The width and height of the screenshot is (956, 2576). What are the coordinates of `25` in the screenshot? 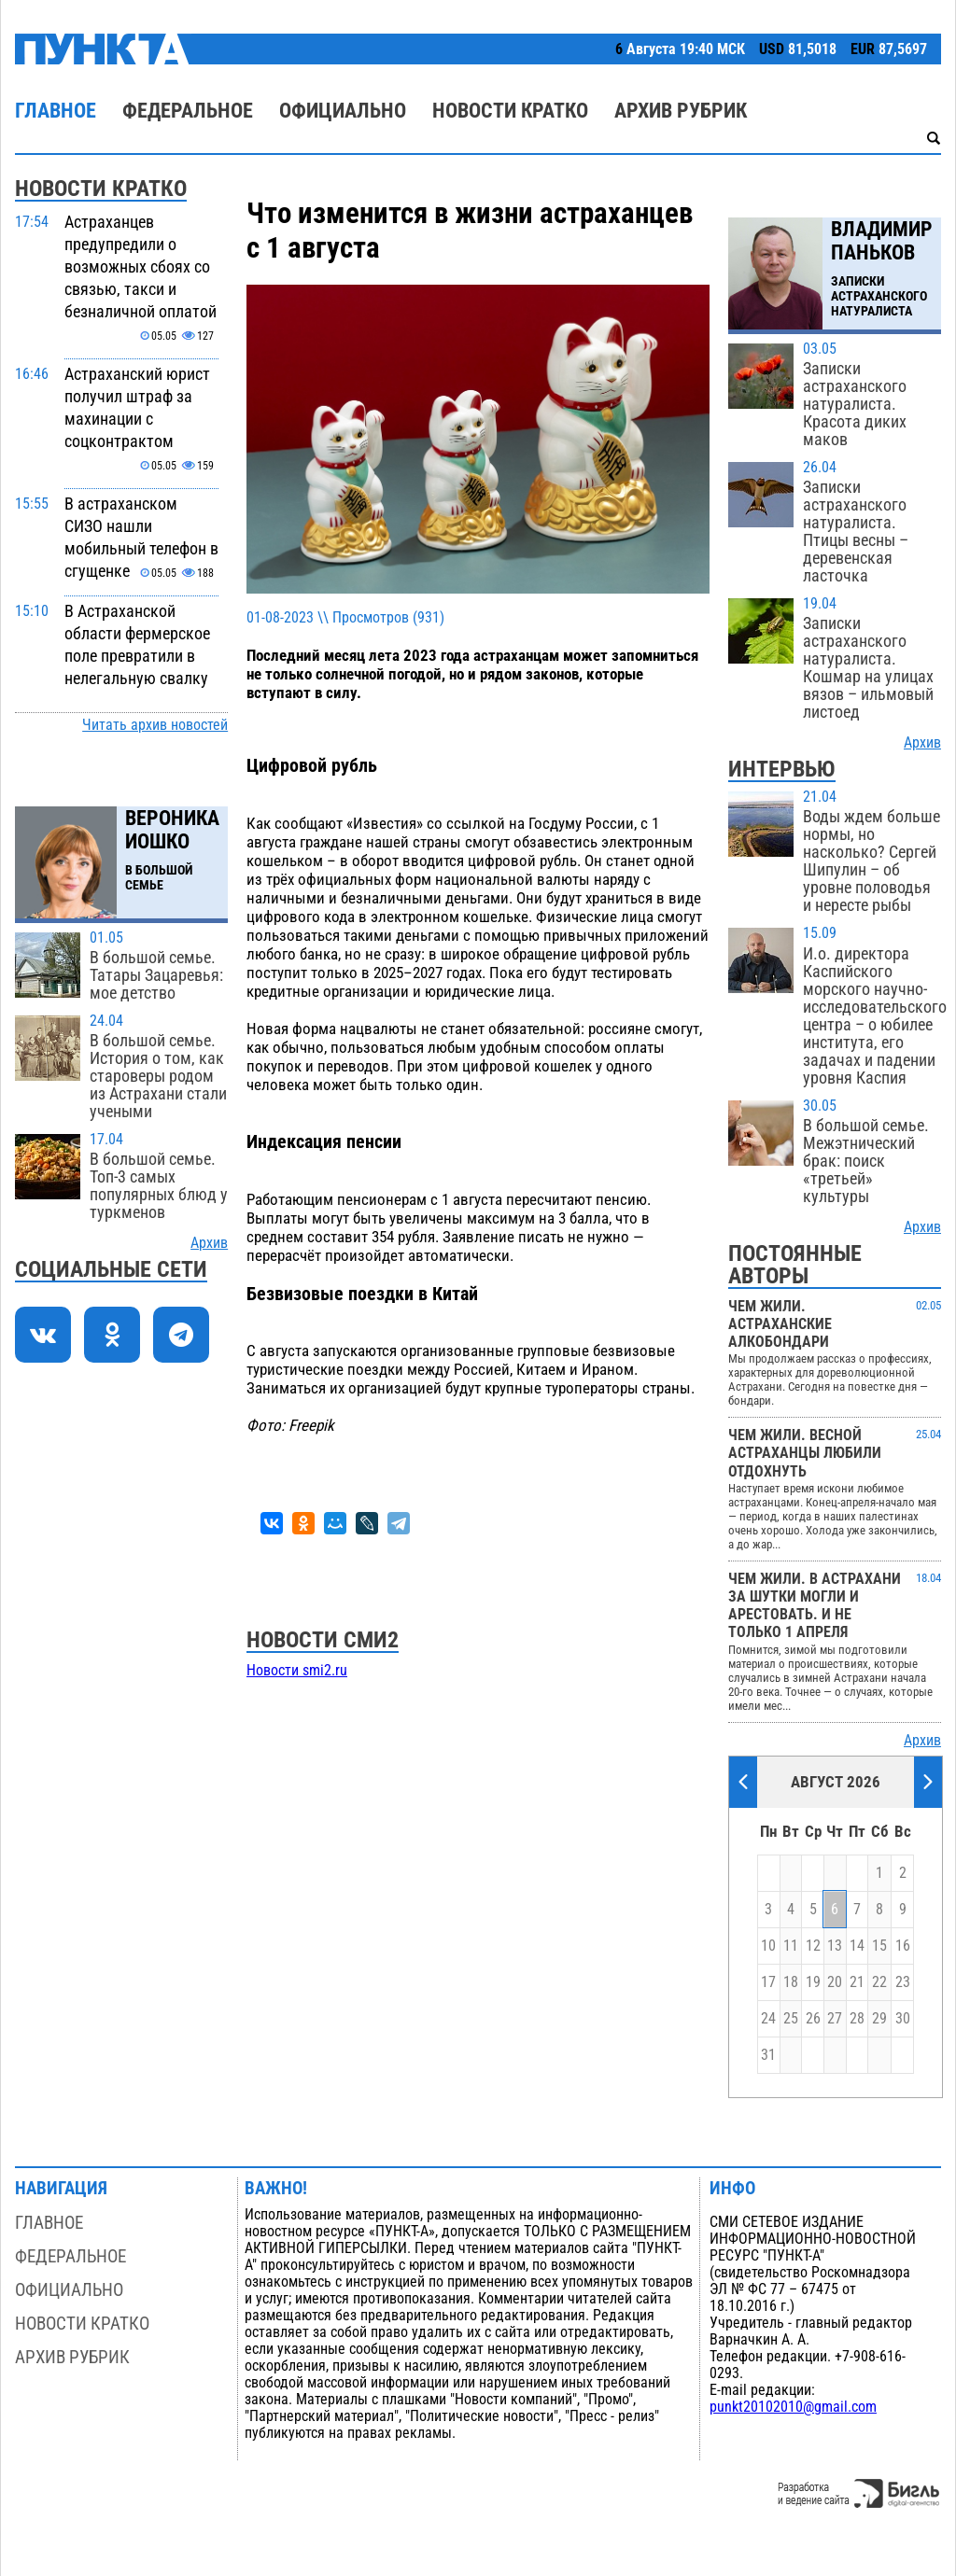 It's located at (790, 2018).